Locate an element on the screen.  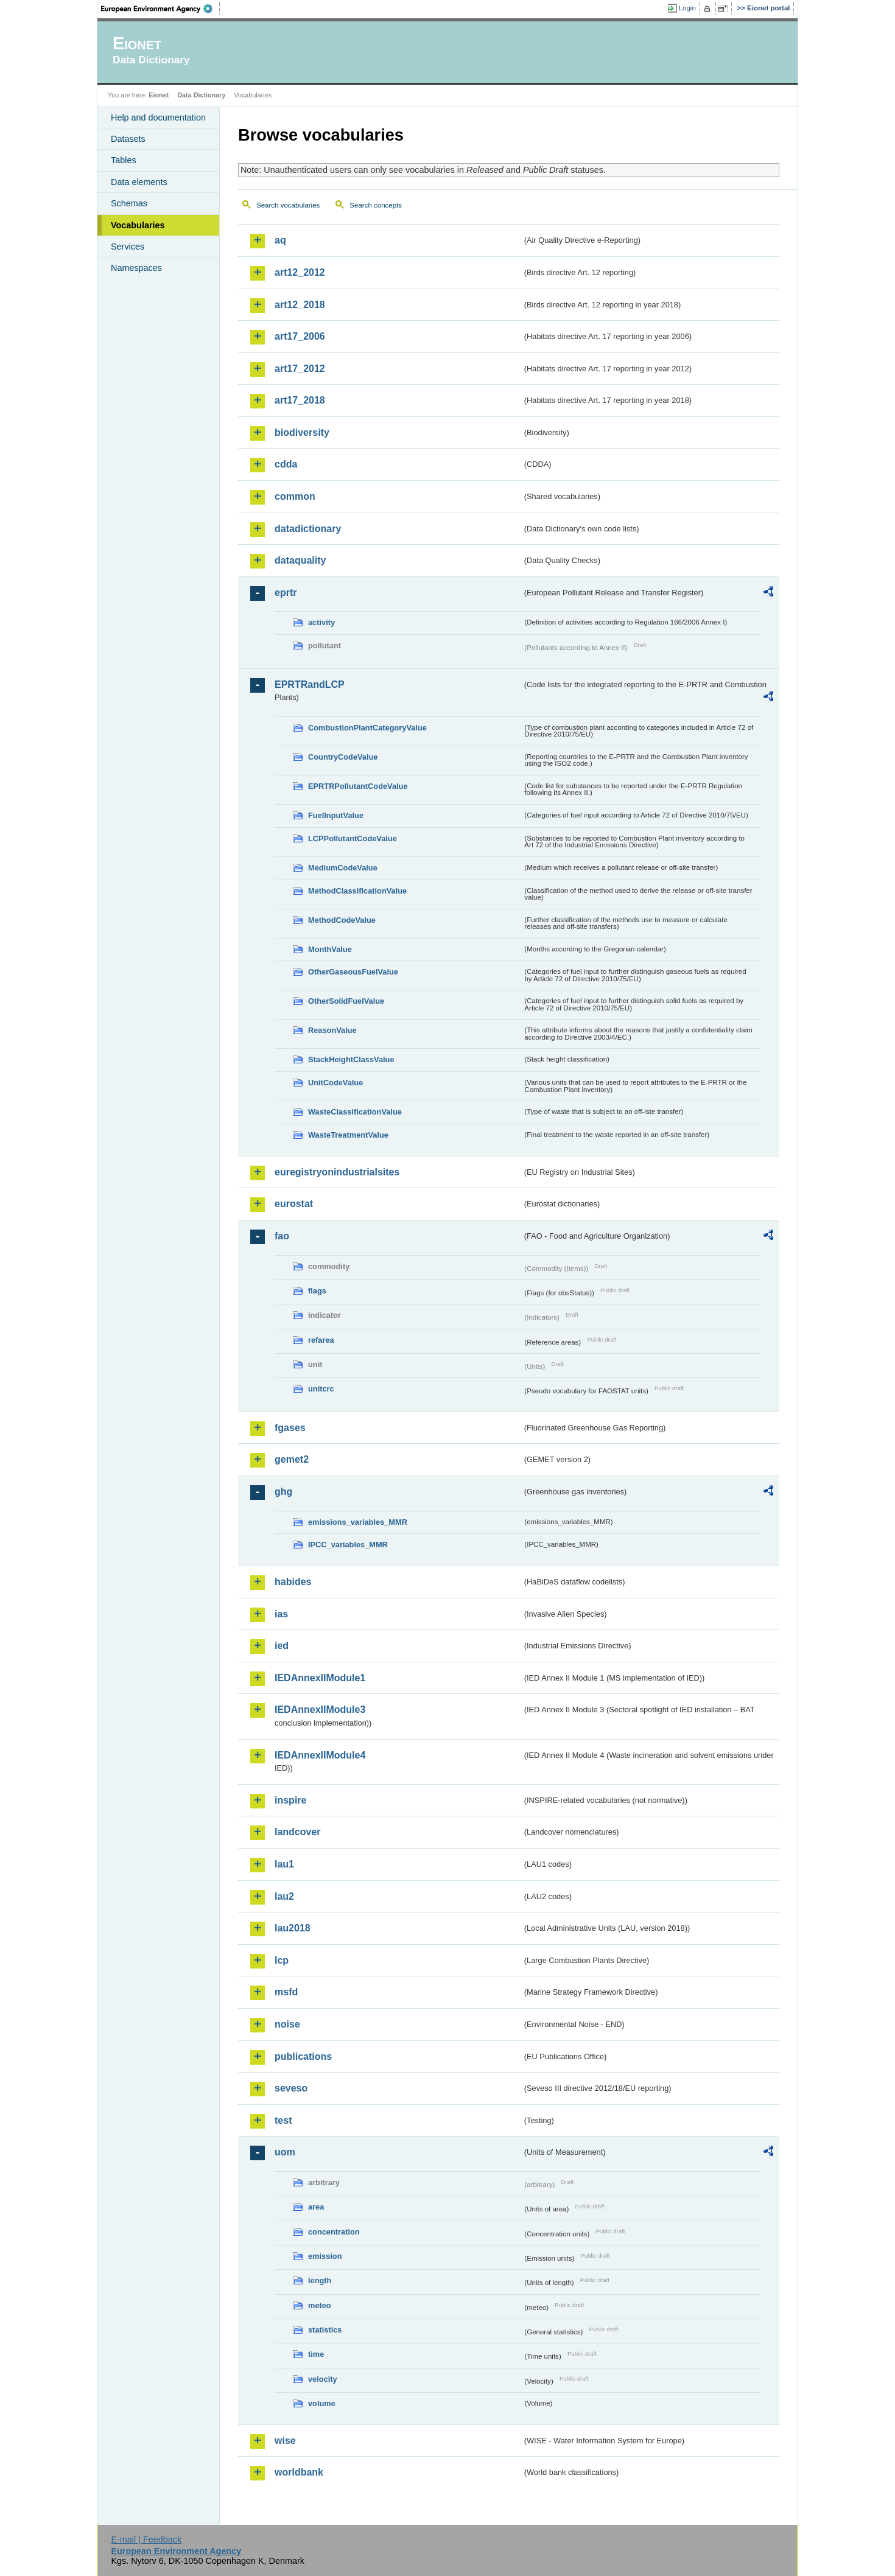
ReasonValue is located at coordinates (332, 1030).